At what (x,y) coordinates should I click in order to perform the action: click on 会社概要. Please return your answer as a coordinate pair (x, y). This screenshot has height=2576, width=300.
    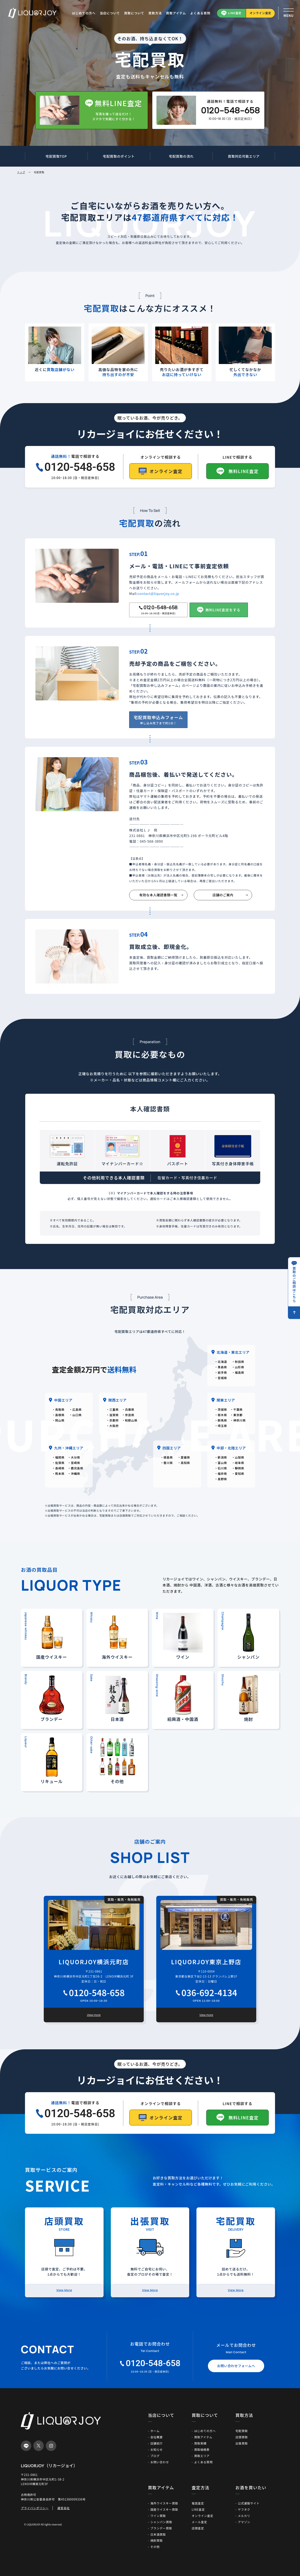
    Looking at the image, I should click on (156, 2437).